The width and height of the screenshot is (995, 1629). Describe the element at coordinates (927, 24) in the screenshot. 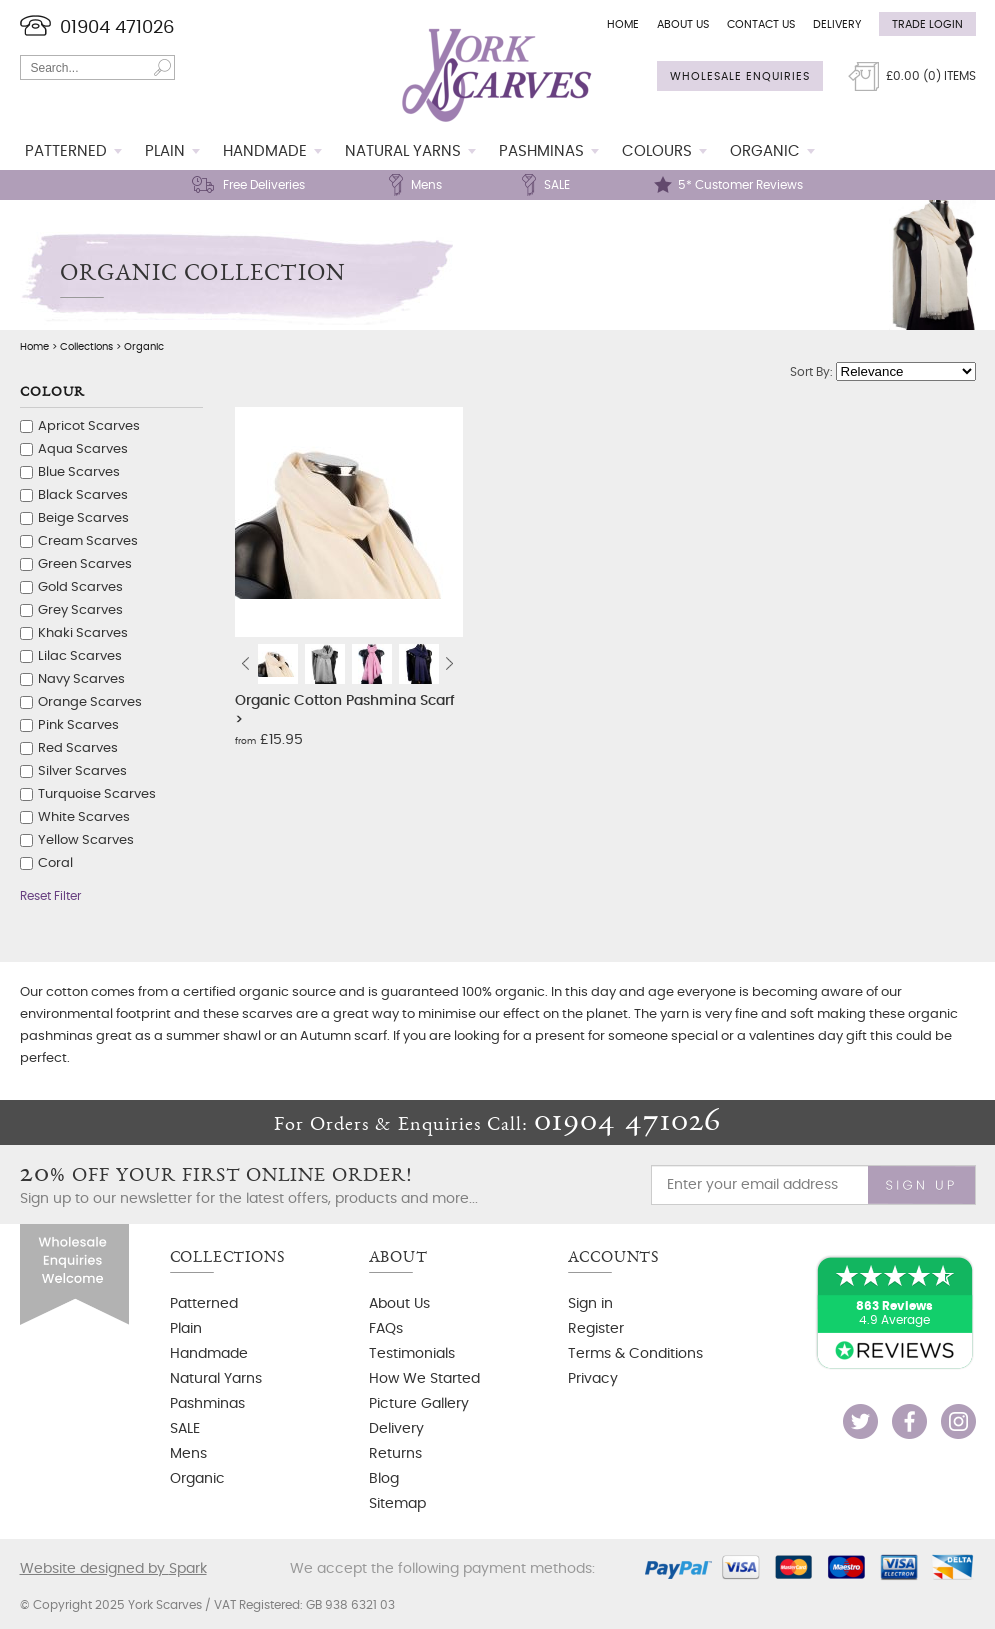

I see `Trade Login` at that location.